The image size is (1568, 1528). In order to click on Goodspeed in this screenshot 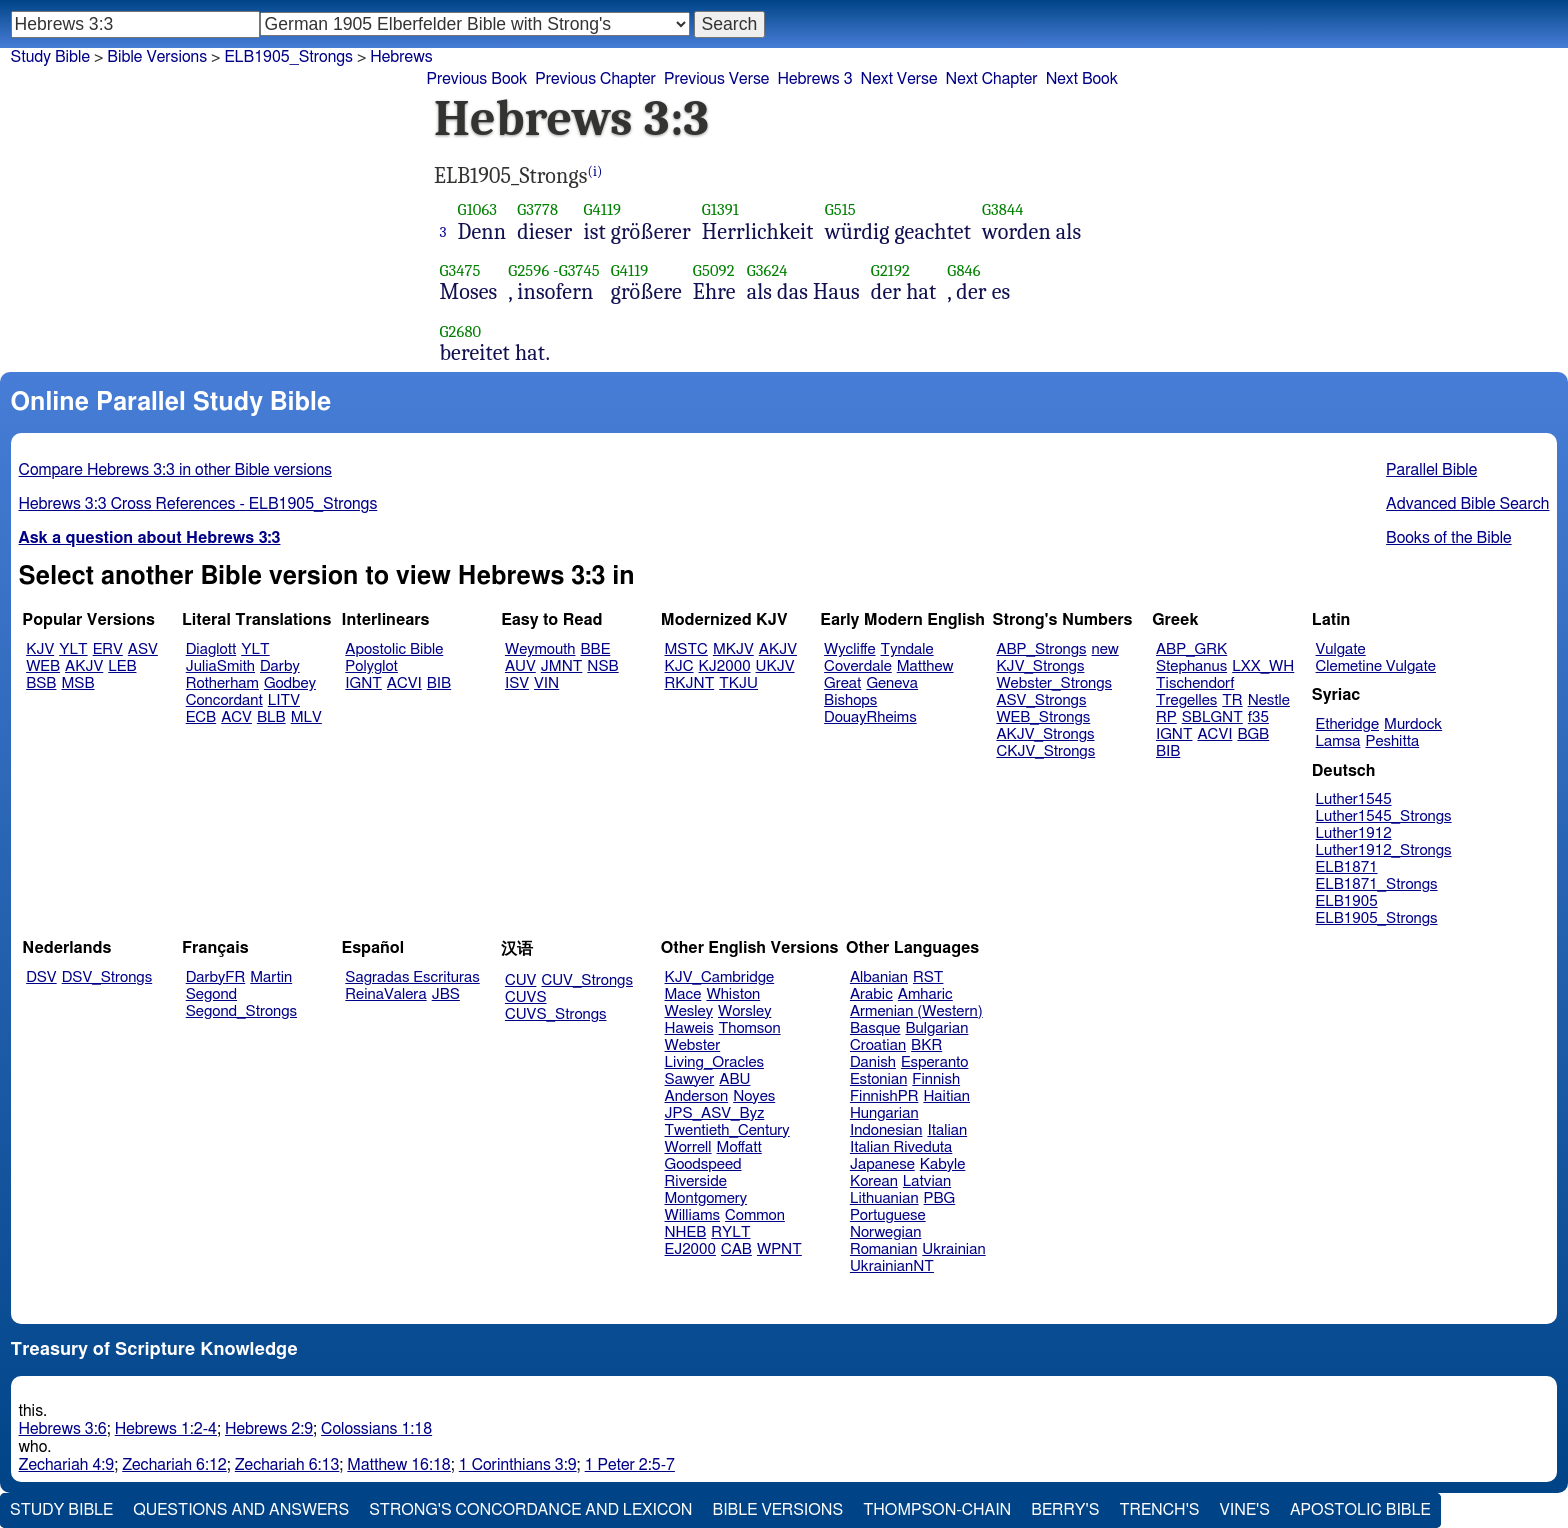, I will do `click(703, 1164)`.